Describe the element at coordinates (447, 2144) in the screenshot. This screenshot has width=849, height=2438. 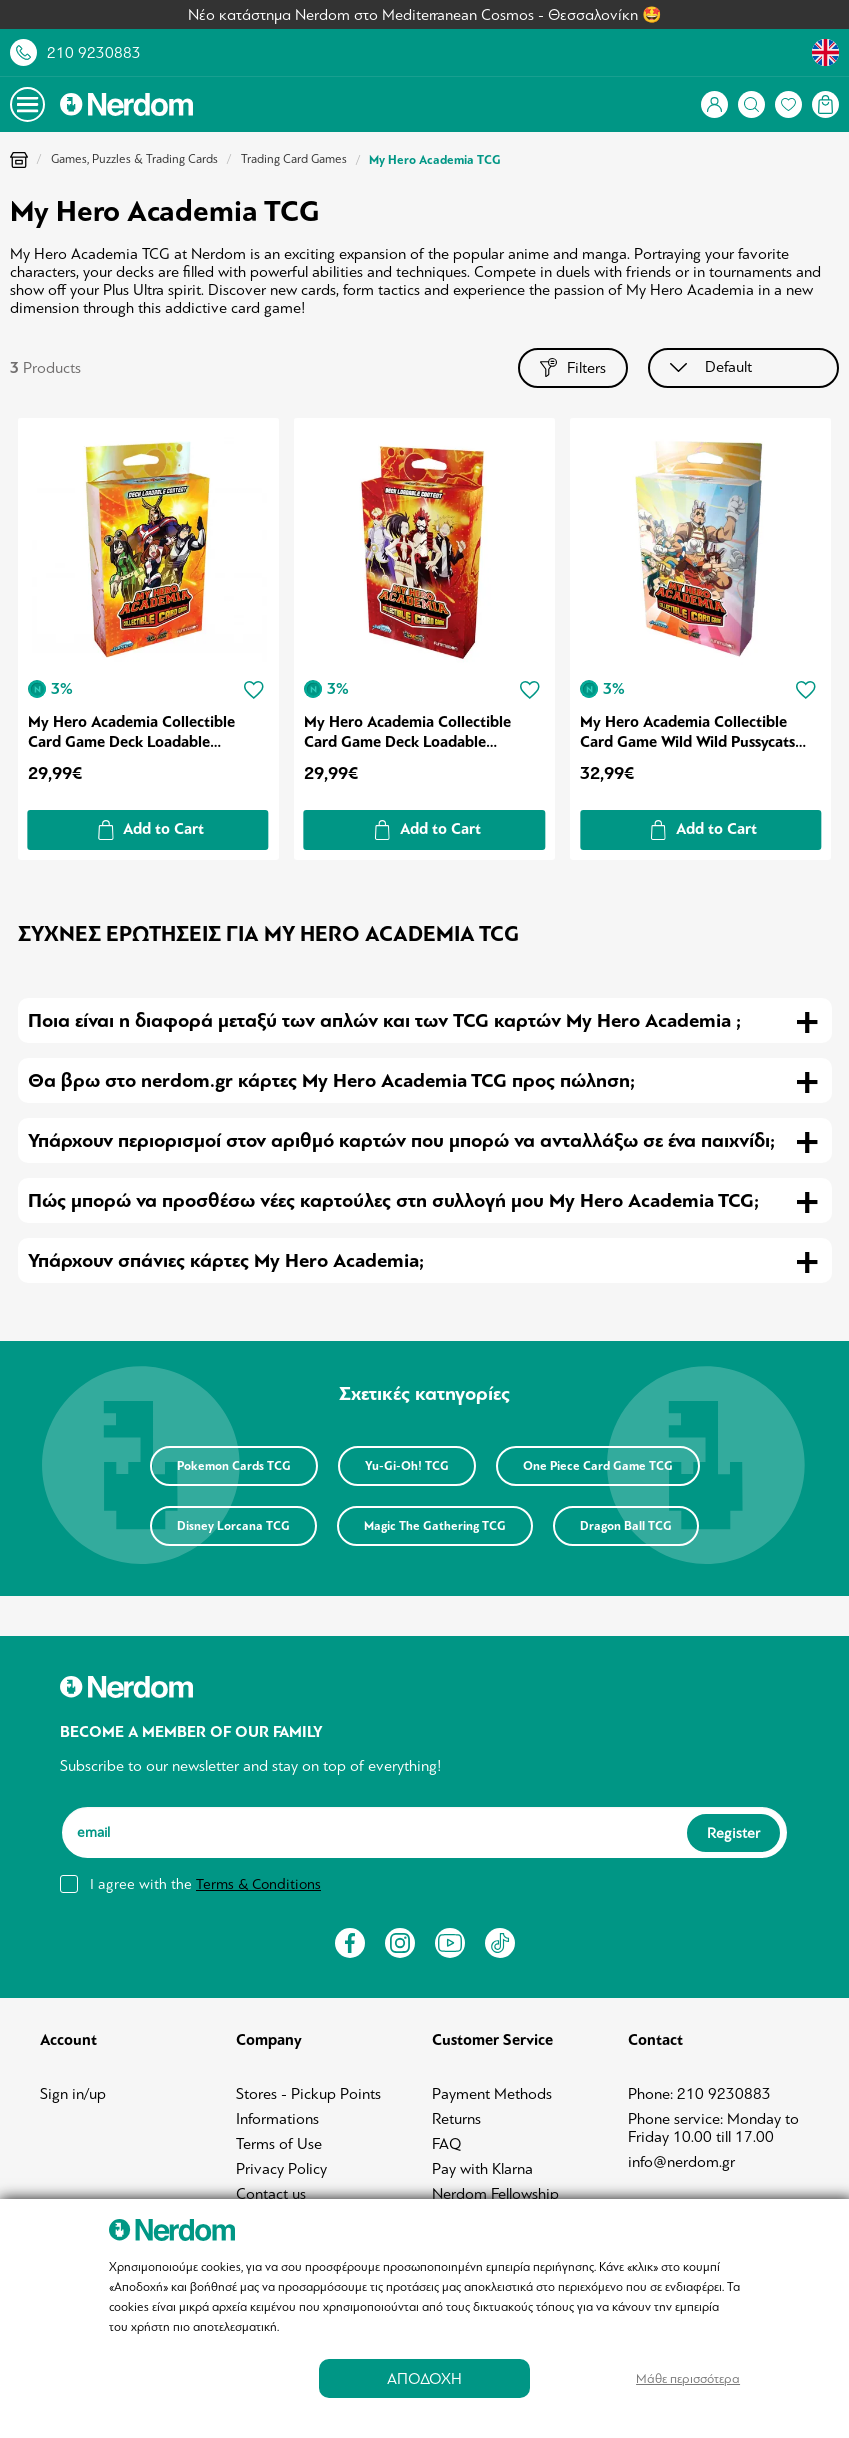
I see `FAQ` at that location.